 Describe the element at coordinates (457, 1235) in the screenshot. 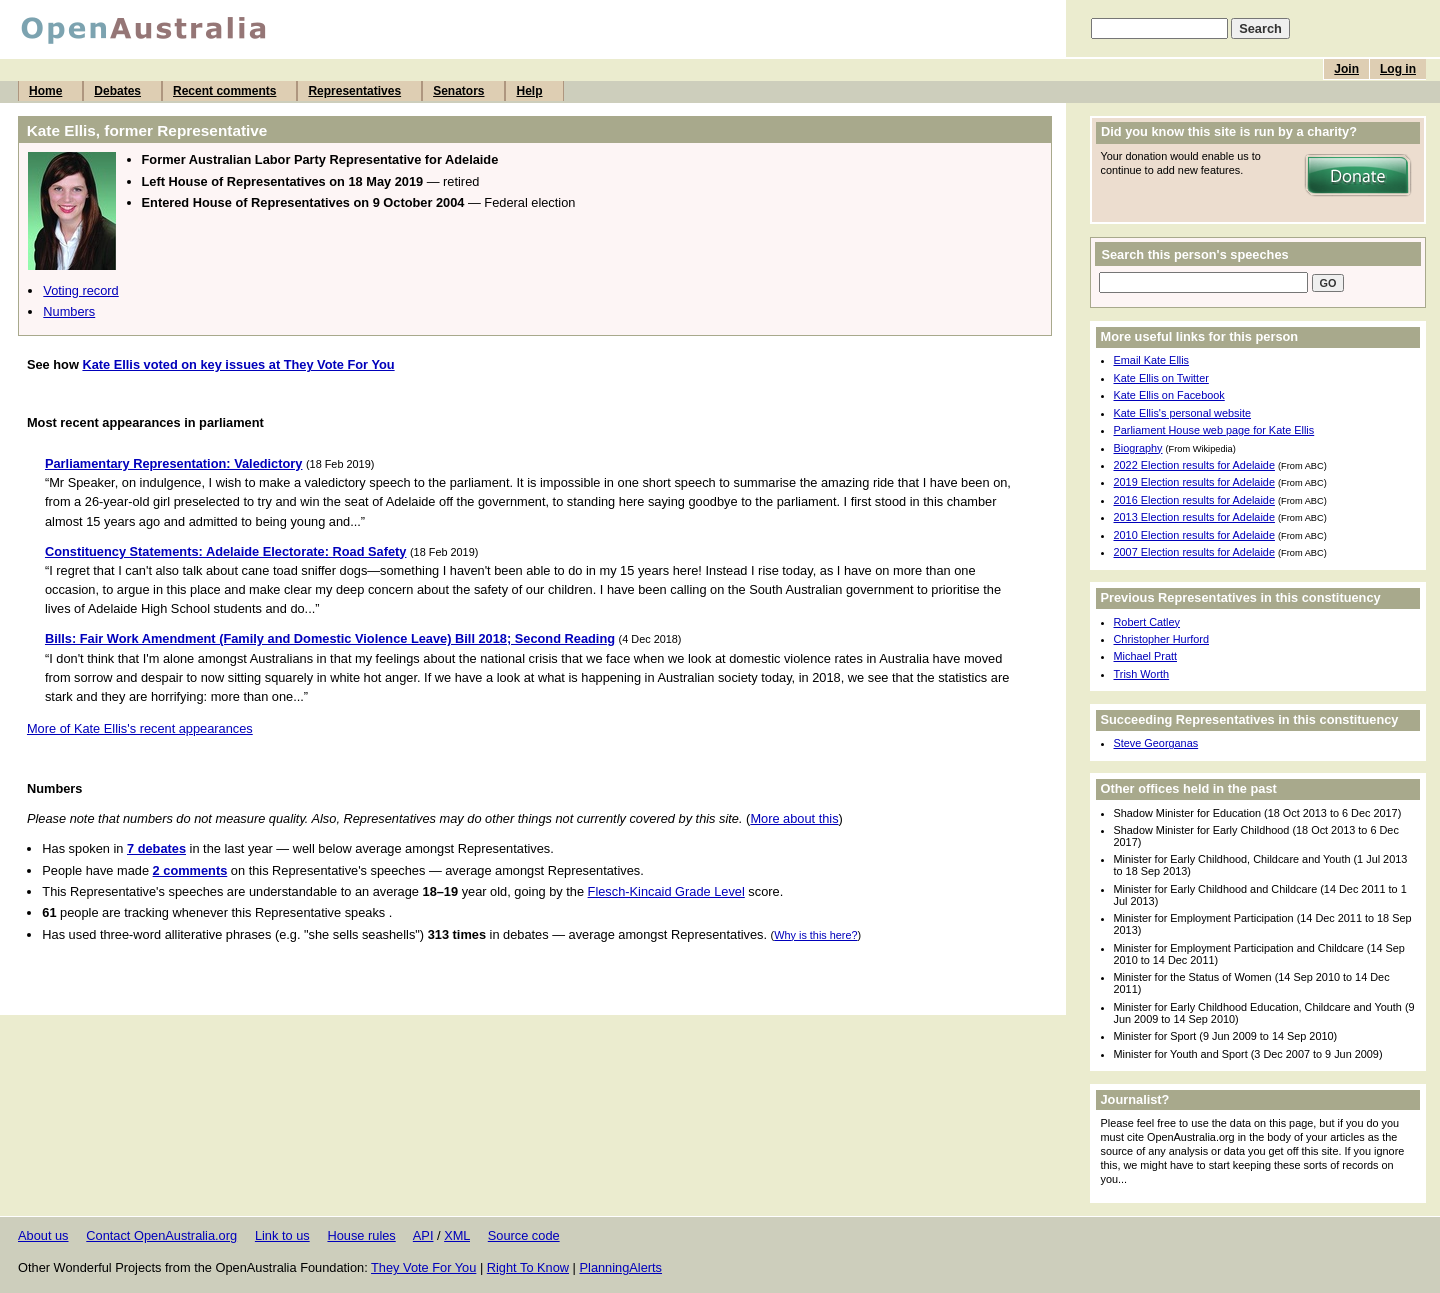

I see `XML` at that location.